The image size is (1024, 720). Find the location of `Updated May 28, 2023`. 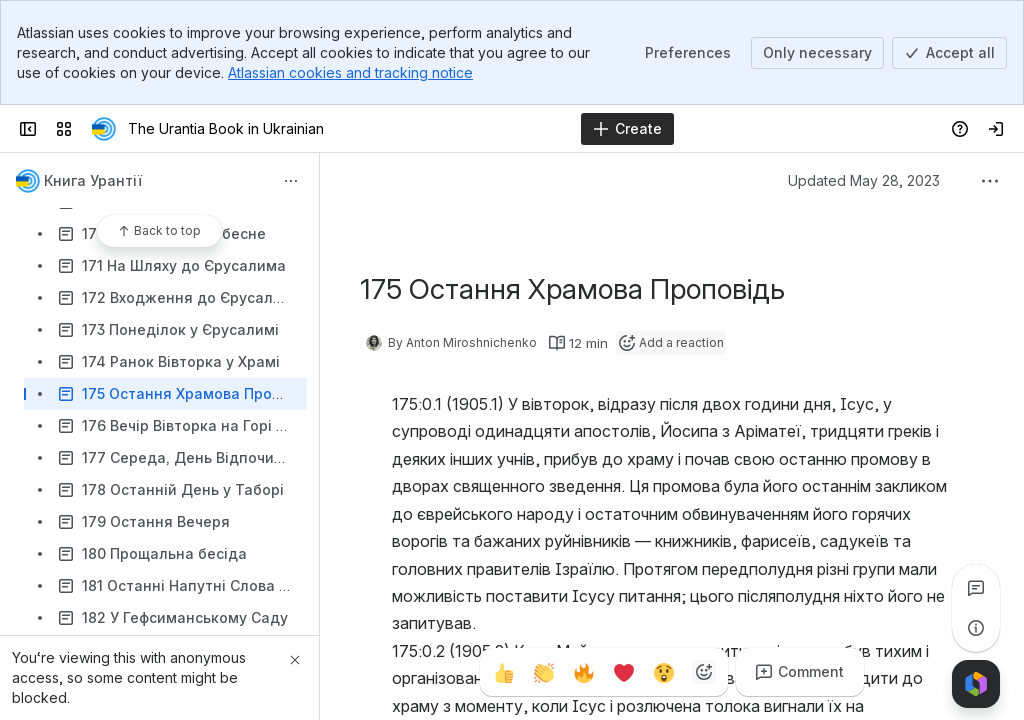

Updated May 28, 2023 is located at coordinates (864, 180).